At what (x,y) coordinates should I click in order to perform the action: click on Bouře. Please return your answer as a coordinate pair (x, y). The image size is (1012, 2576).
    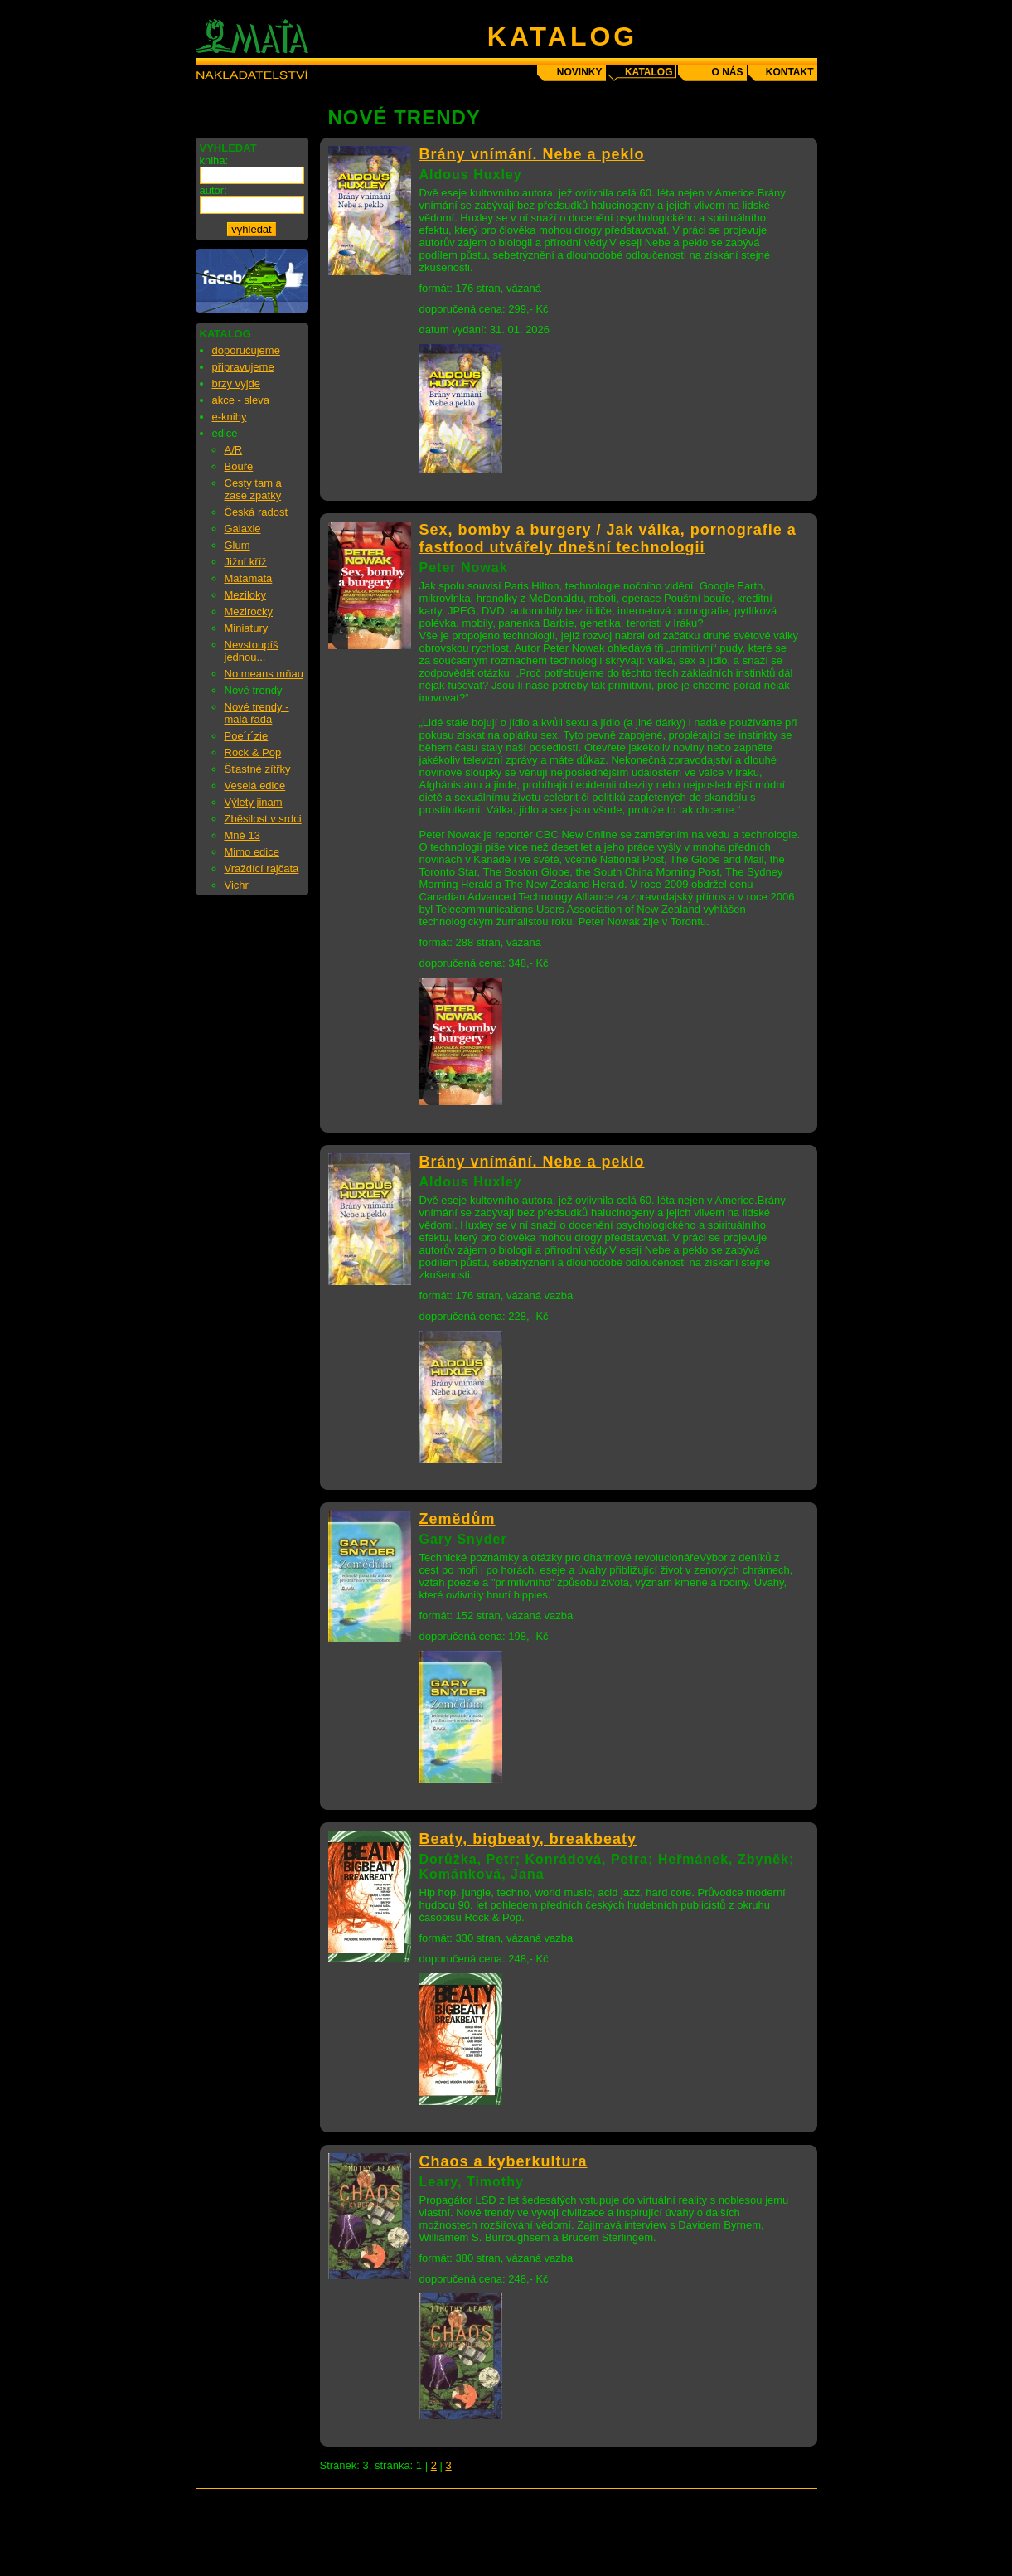
    Looking at the image, I should click on (239, 466).